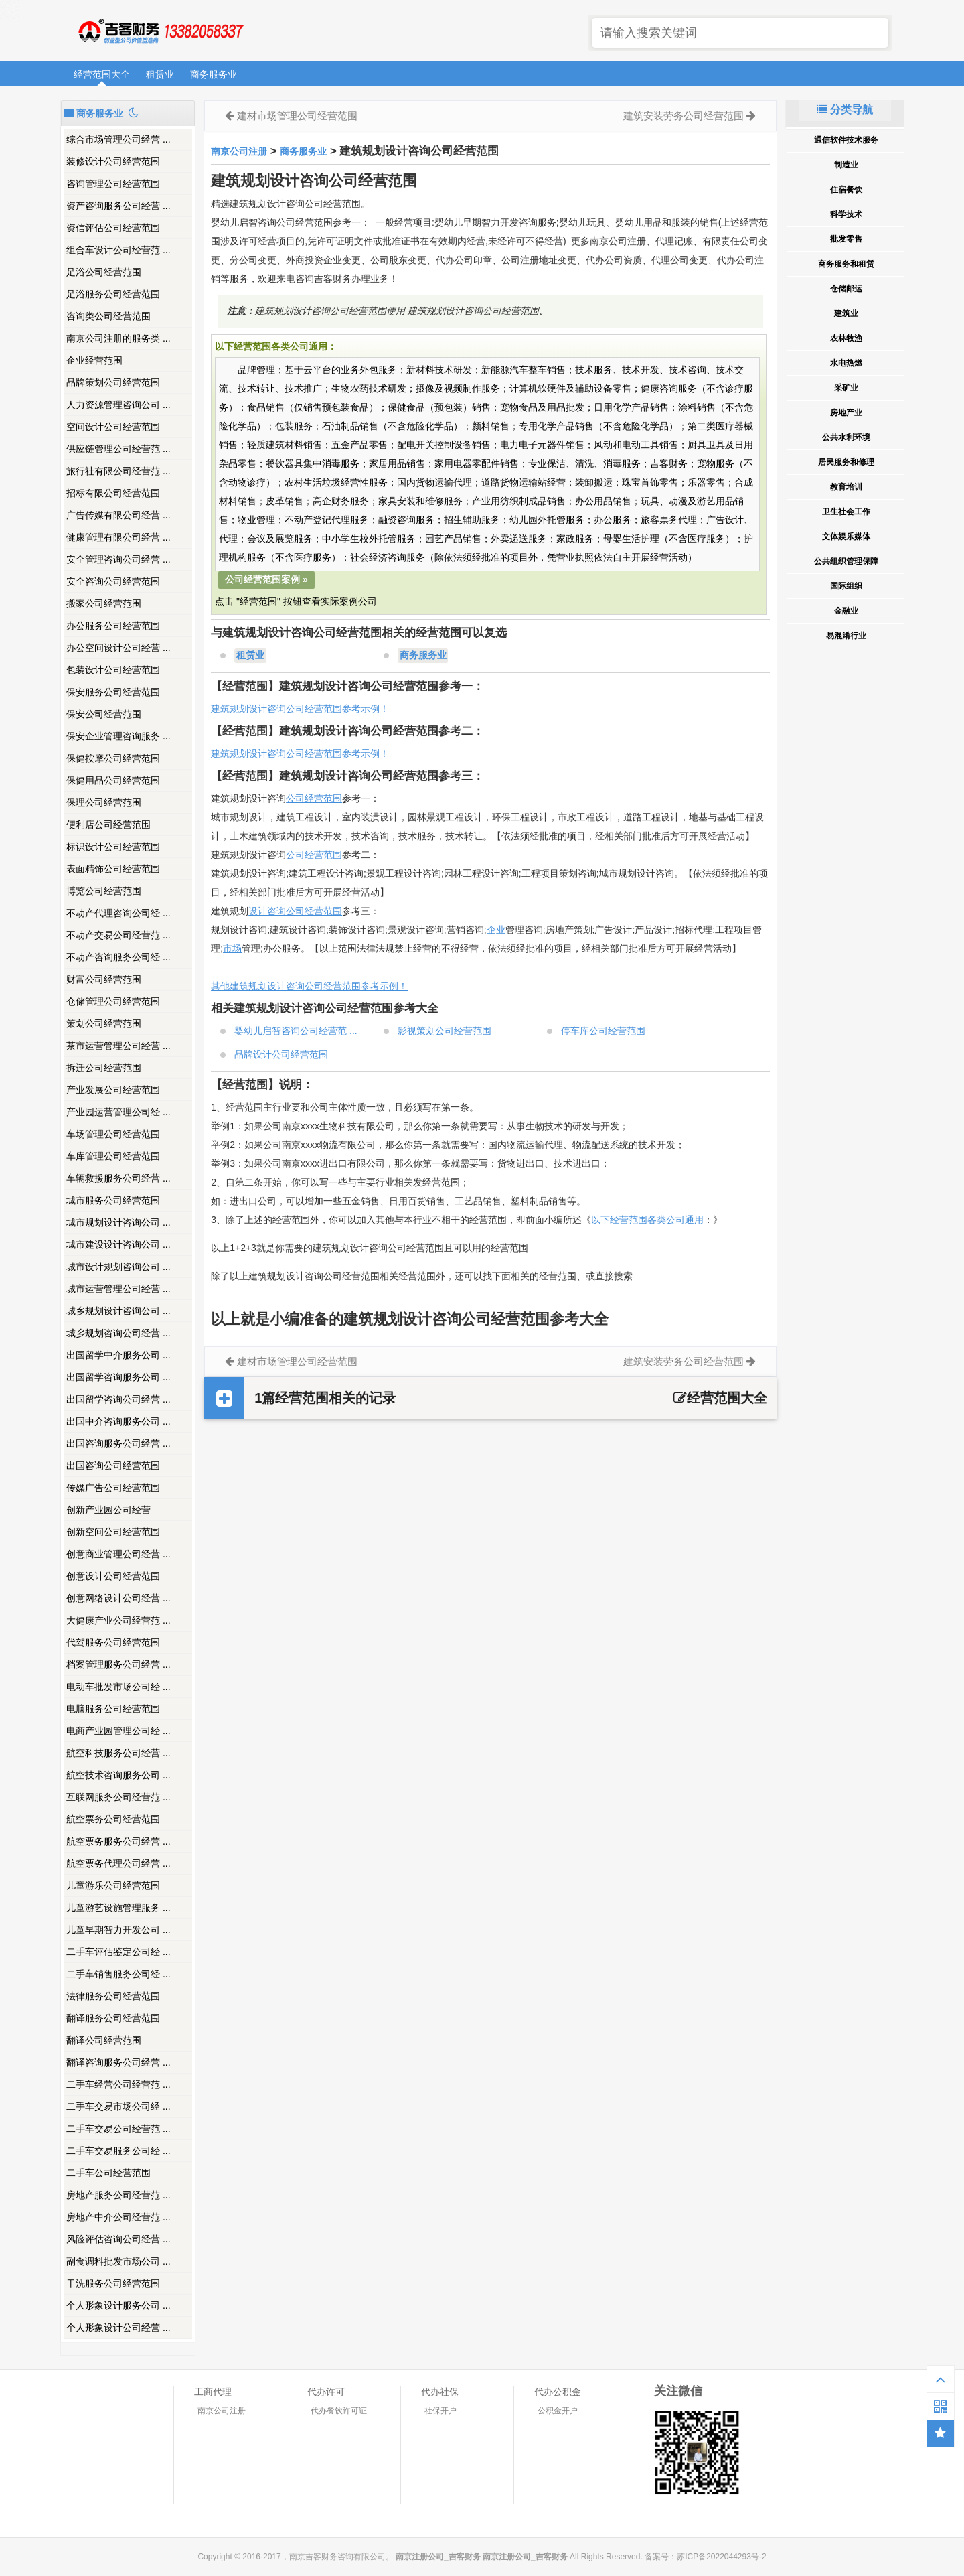  Describe the element at coordinates (846, 437) in the screenshot. I see `公共水利环境` at that location.